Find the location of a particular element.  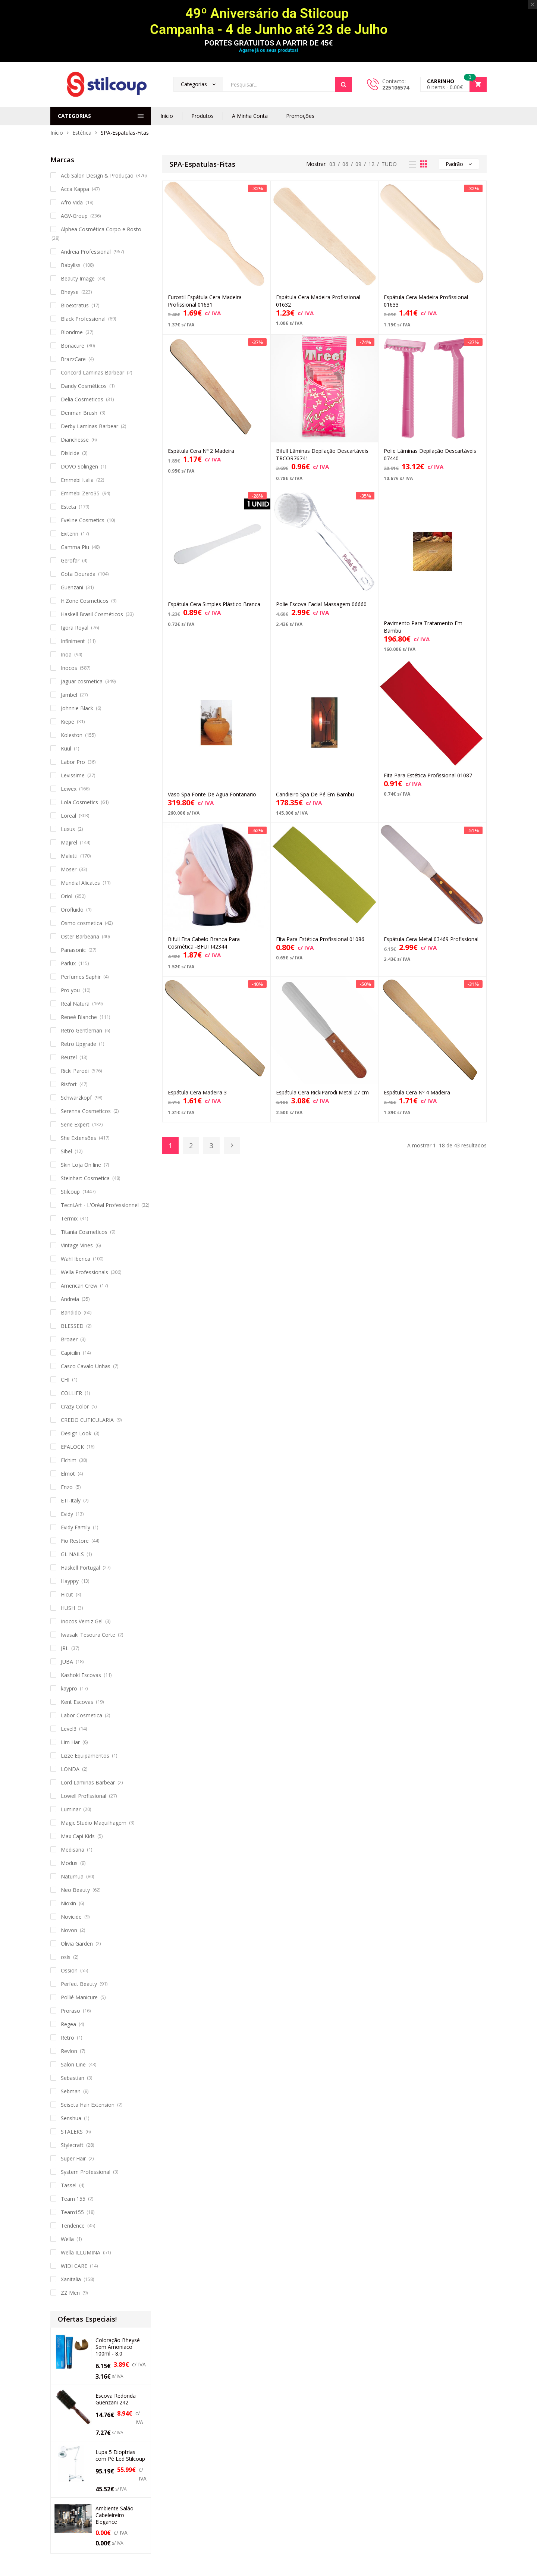

Skin Loja On line is located at coordinates (81, 1164).